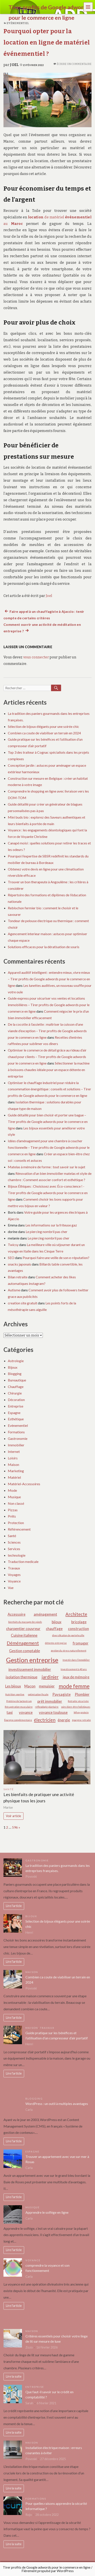 Image resolution: width=95 pixels, height=2576 pixels. Describe the element at coordinates (24, 1650) in the screenshot. I see `Gestion comptable [Gestion comptable (2 éléments)]` at that location.